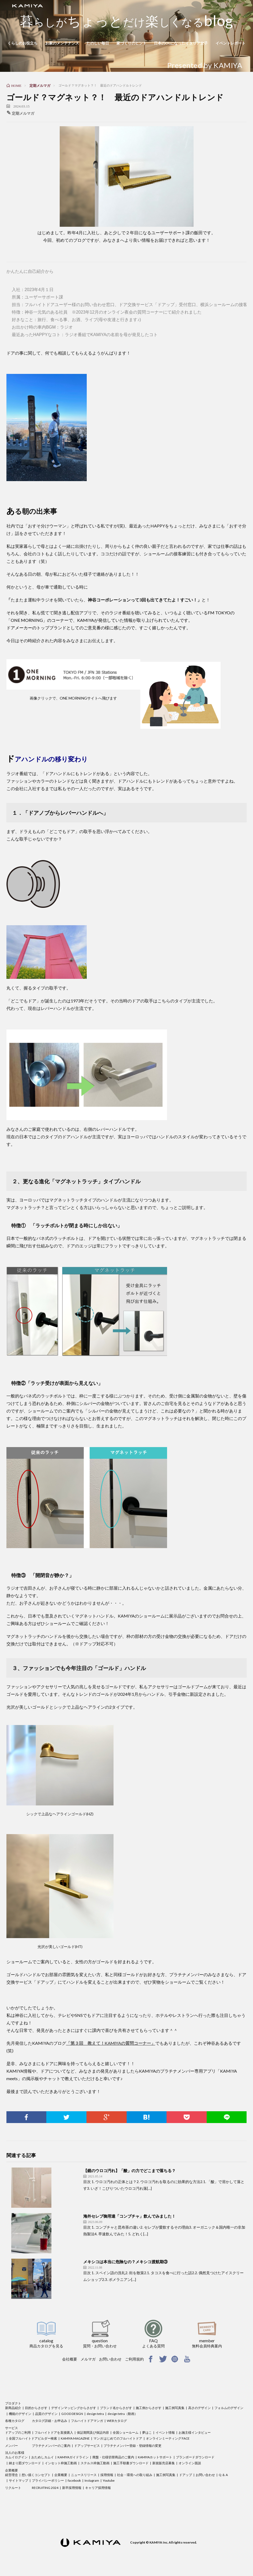 Image resolution: width=253 pixels, height=2576 pixels. I want to click on フルハイトドアマンガ, so click(87, 2421).